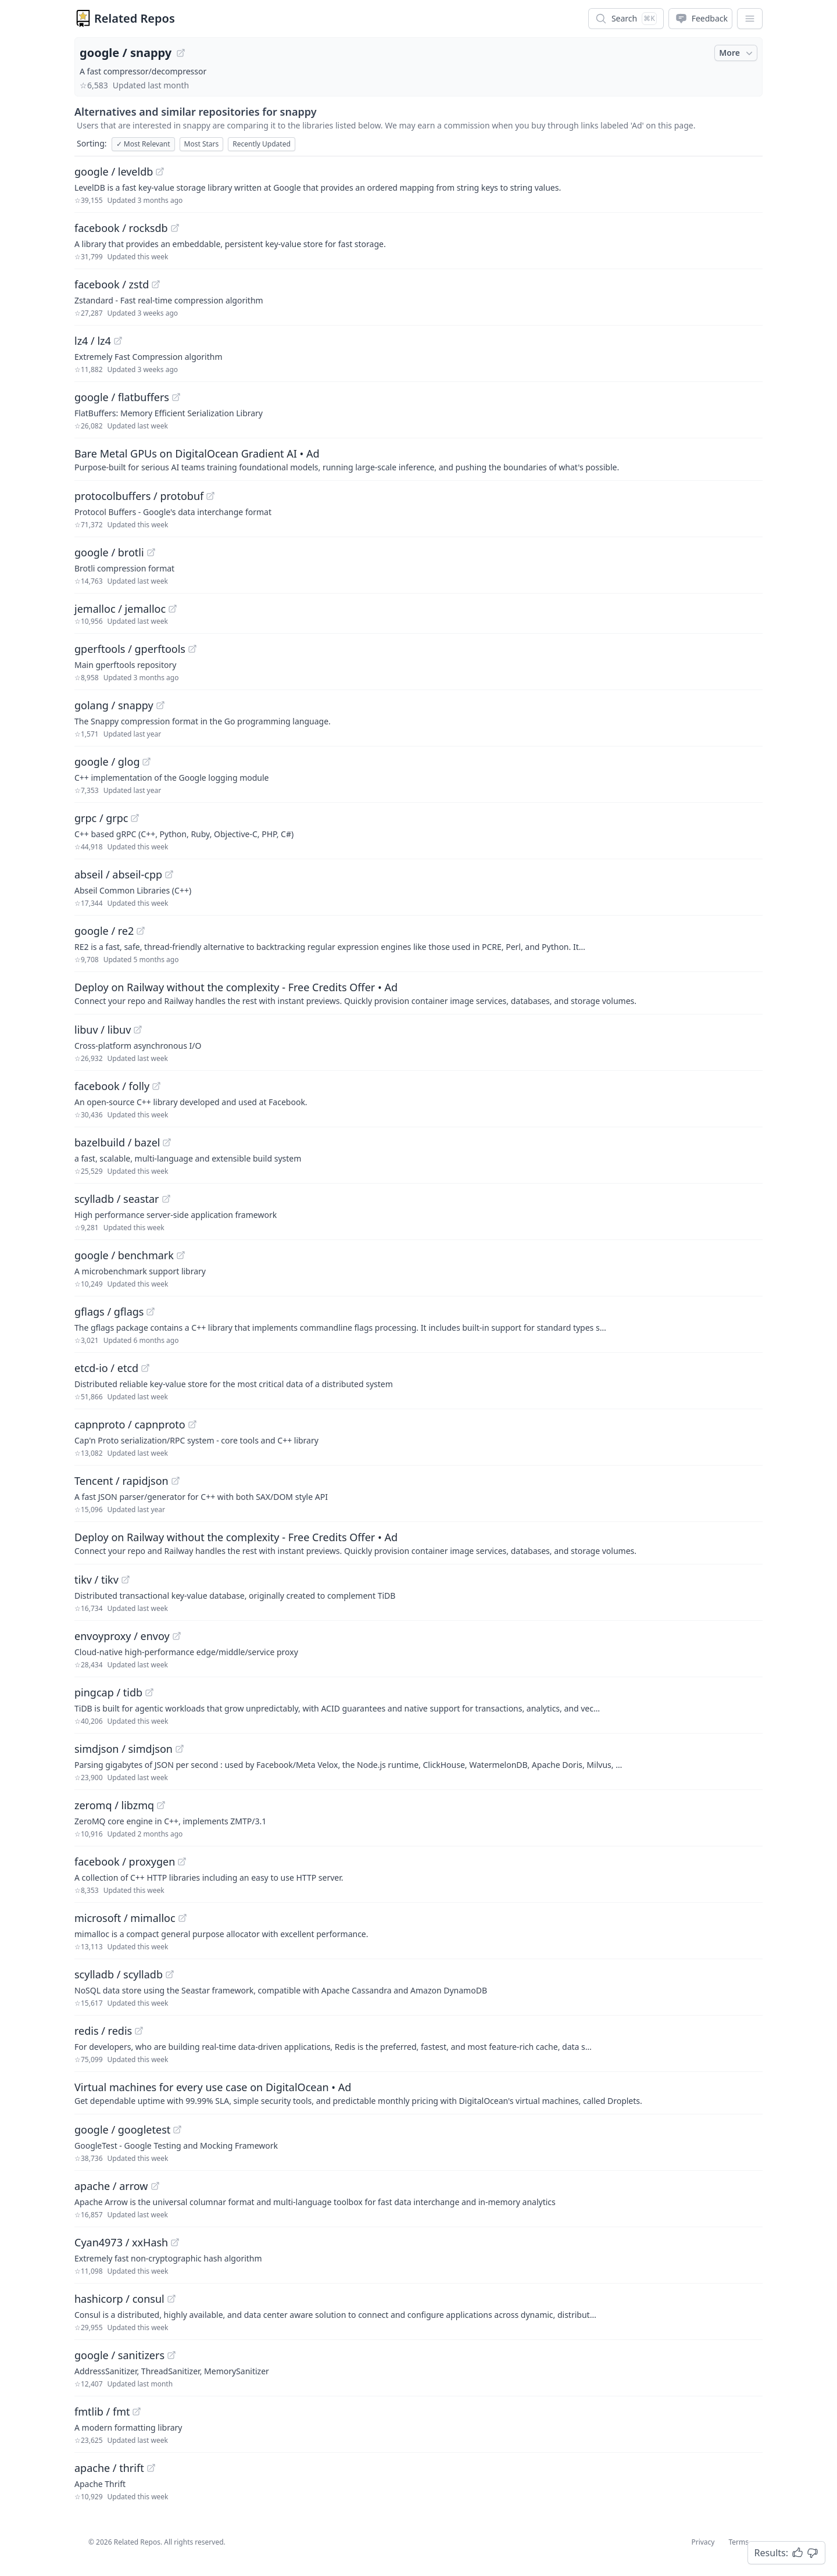 Image resolution: width=837 pixels, height=2576 pixels. What do you see at coordinates (119, 2299) in the screenshot?
I see `hashicorp / consul` at bounding box center [119, 2299].